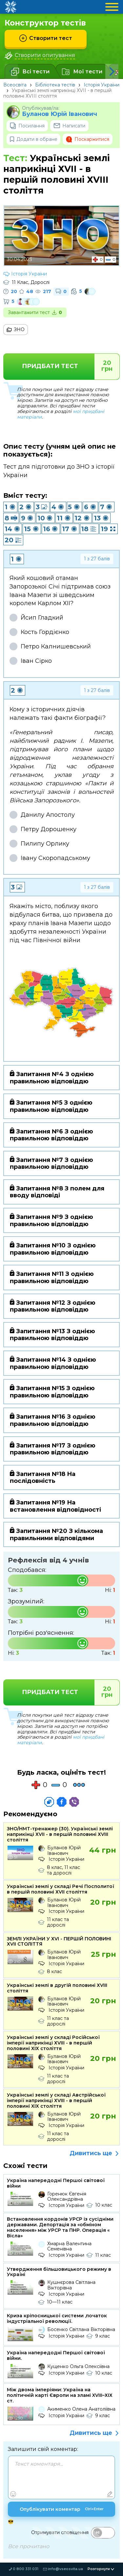  What do you see at coordinates (101, 85) in the screenshot?
I see `Історія України` at bounding box center [101, 85].